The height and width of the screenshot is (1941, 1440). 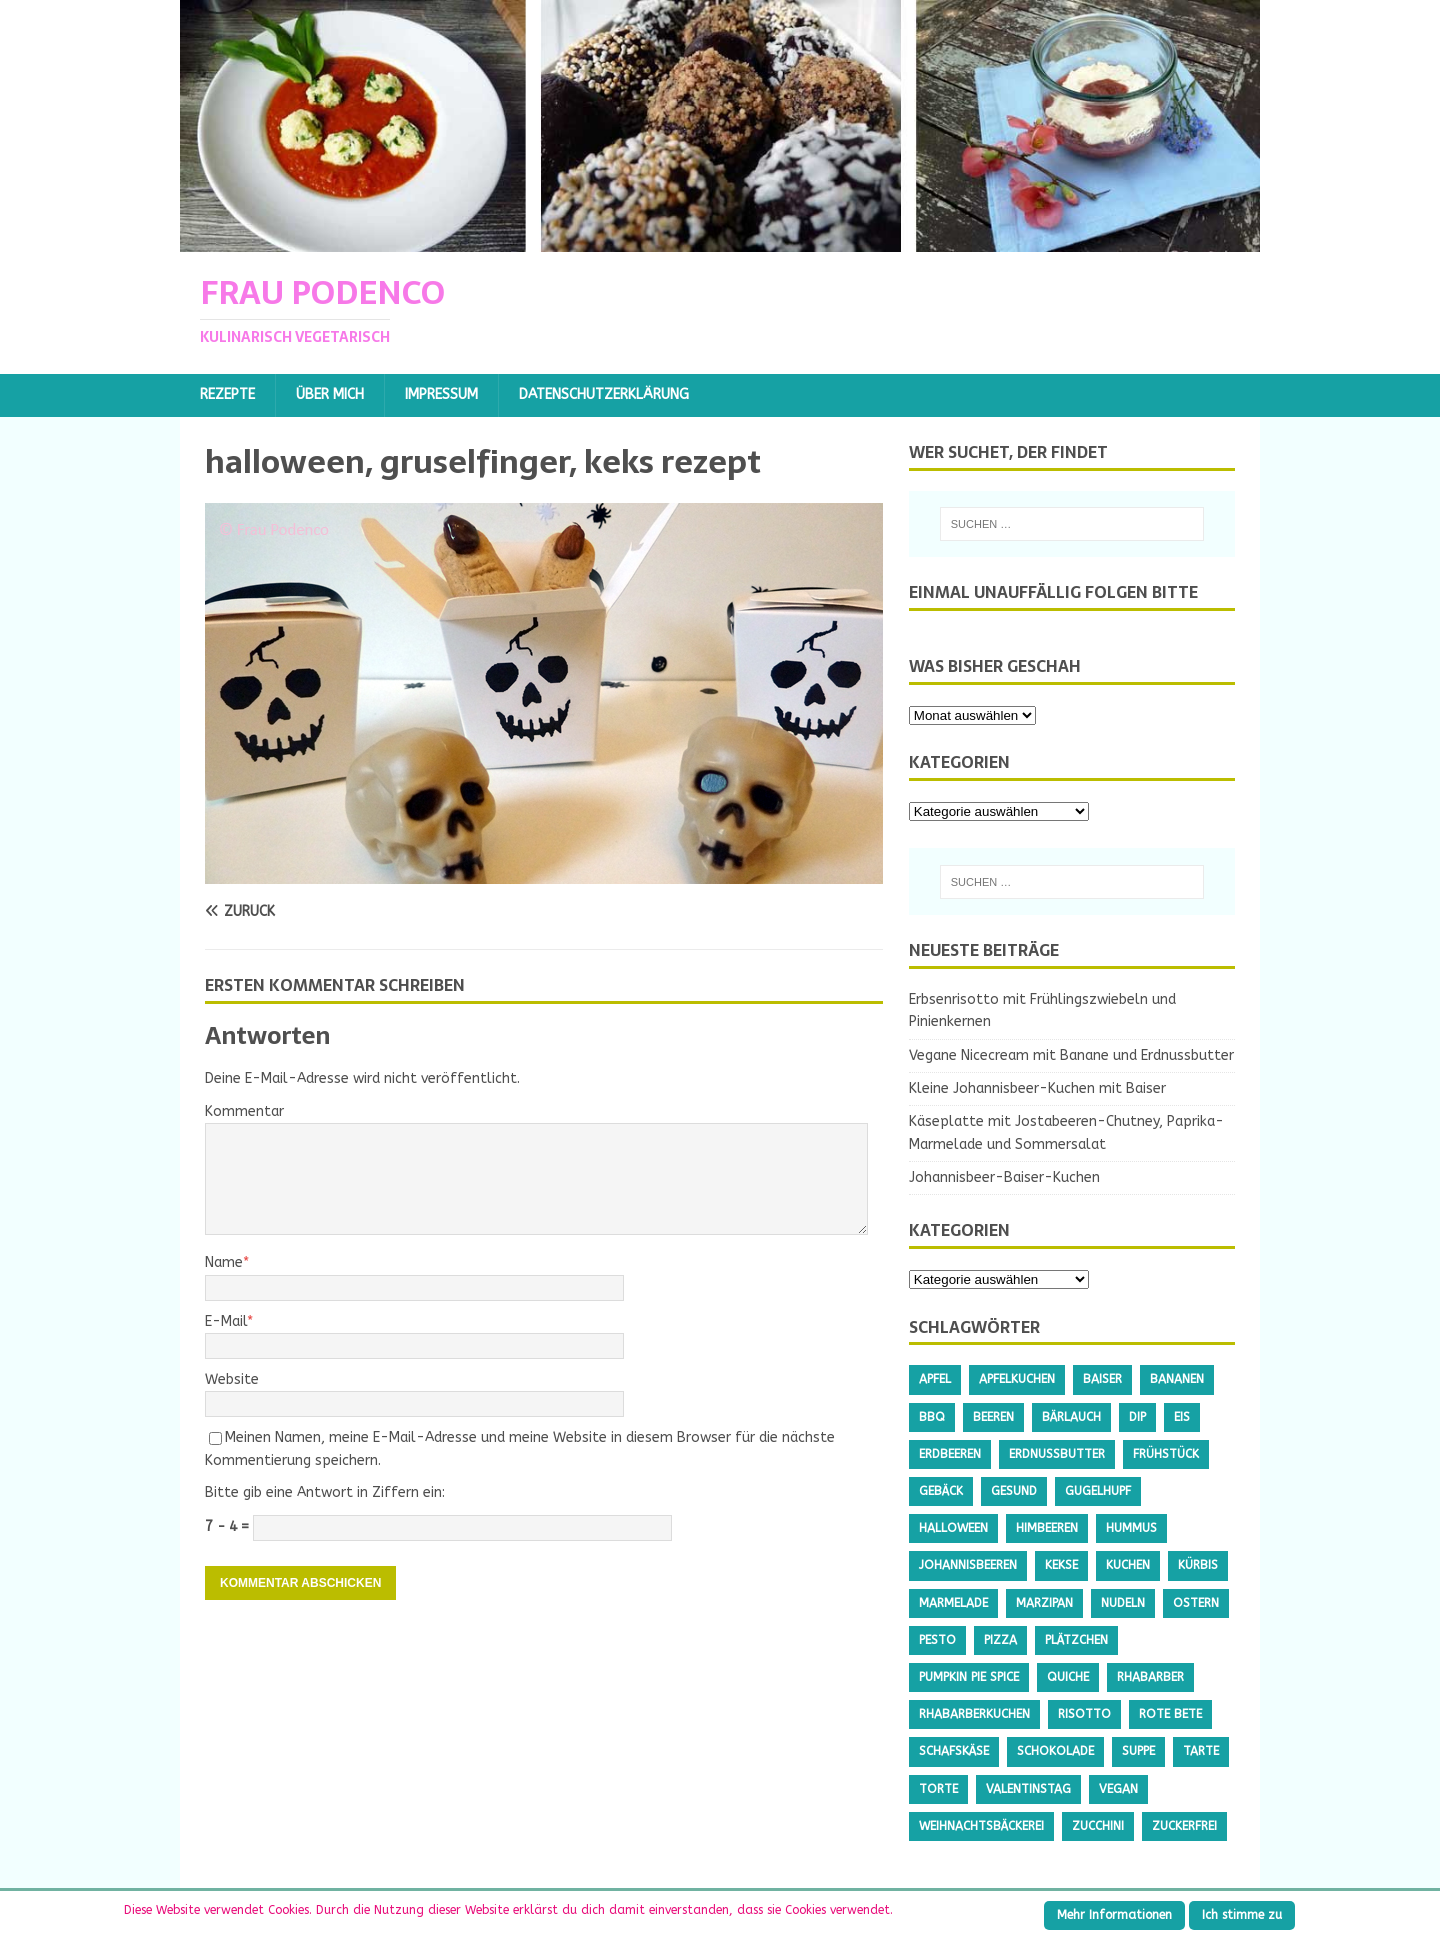 I want to click on Kekse, so click(x=1061, y=1565).